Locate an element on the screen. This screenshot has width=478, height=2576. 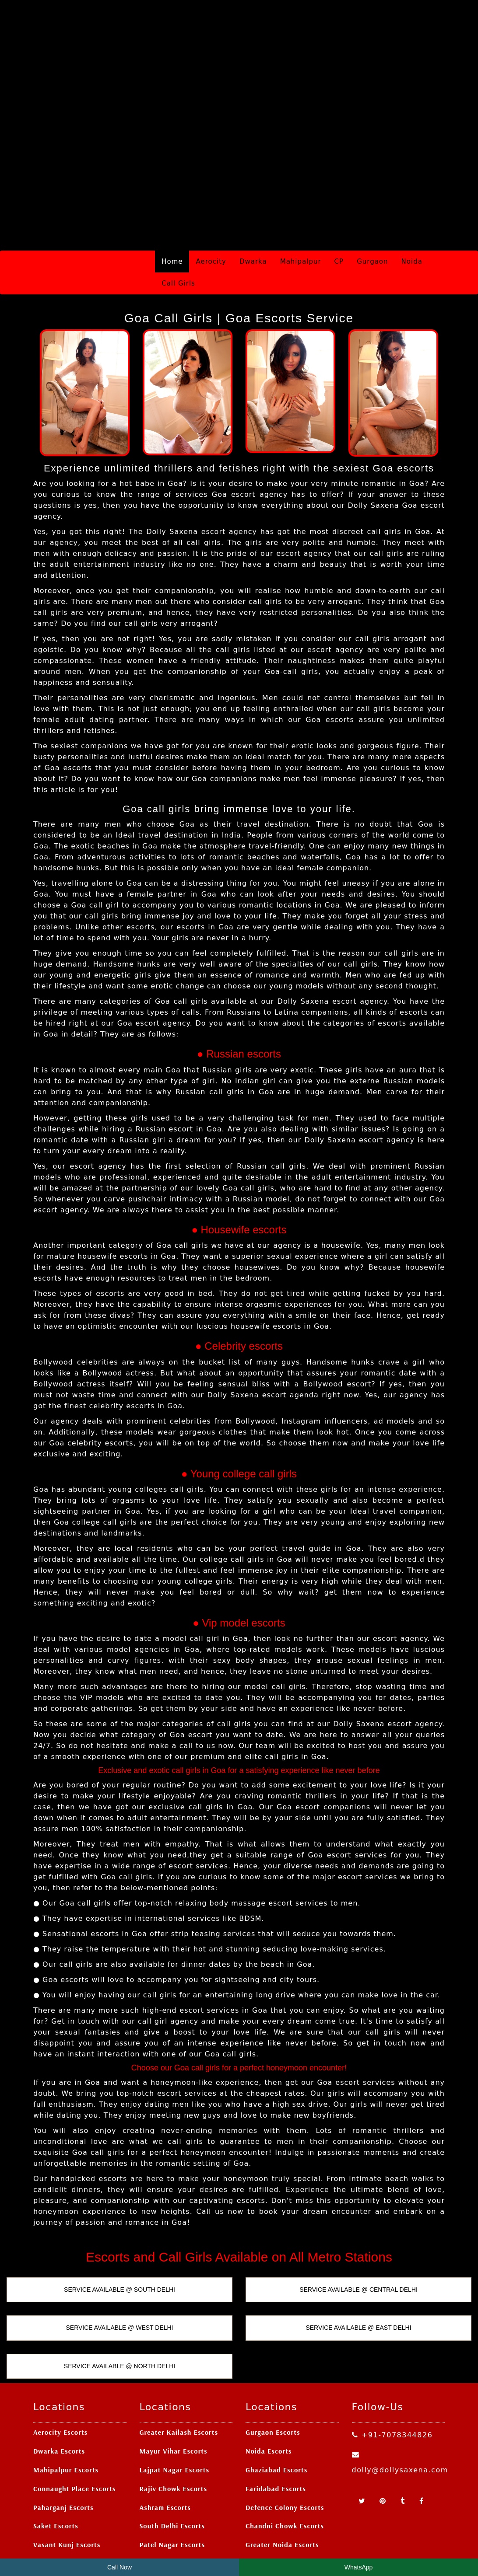
Aerocity is located at coordinates (211, 202).